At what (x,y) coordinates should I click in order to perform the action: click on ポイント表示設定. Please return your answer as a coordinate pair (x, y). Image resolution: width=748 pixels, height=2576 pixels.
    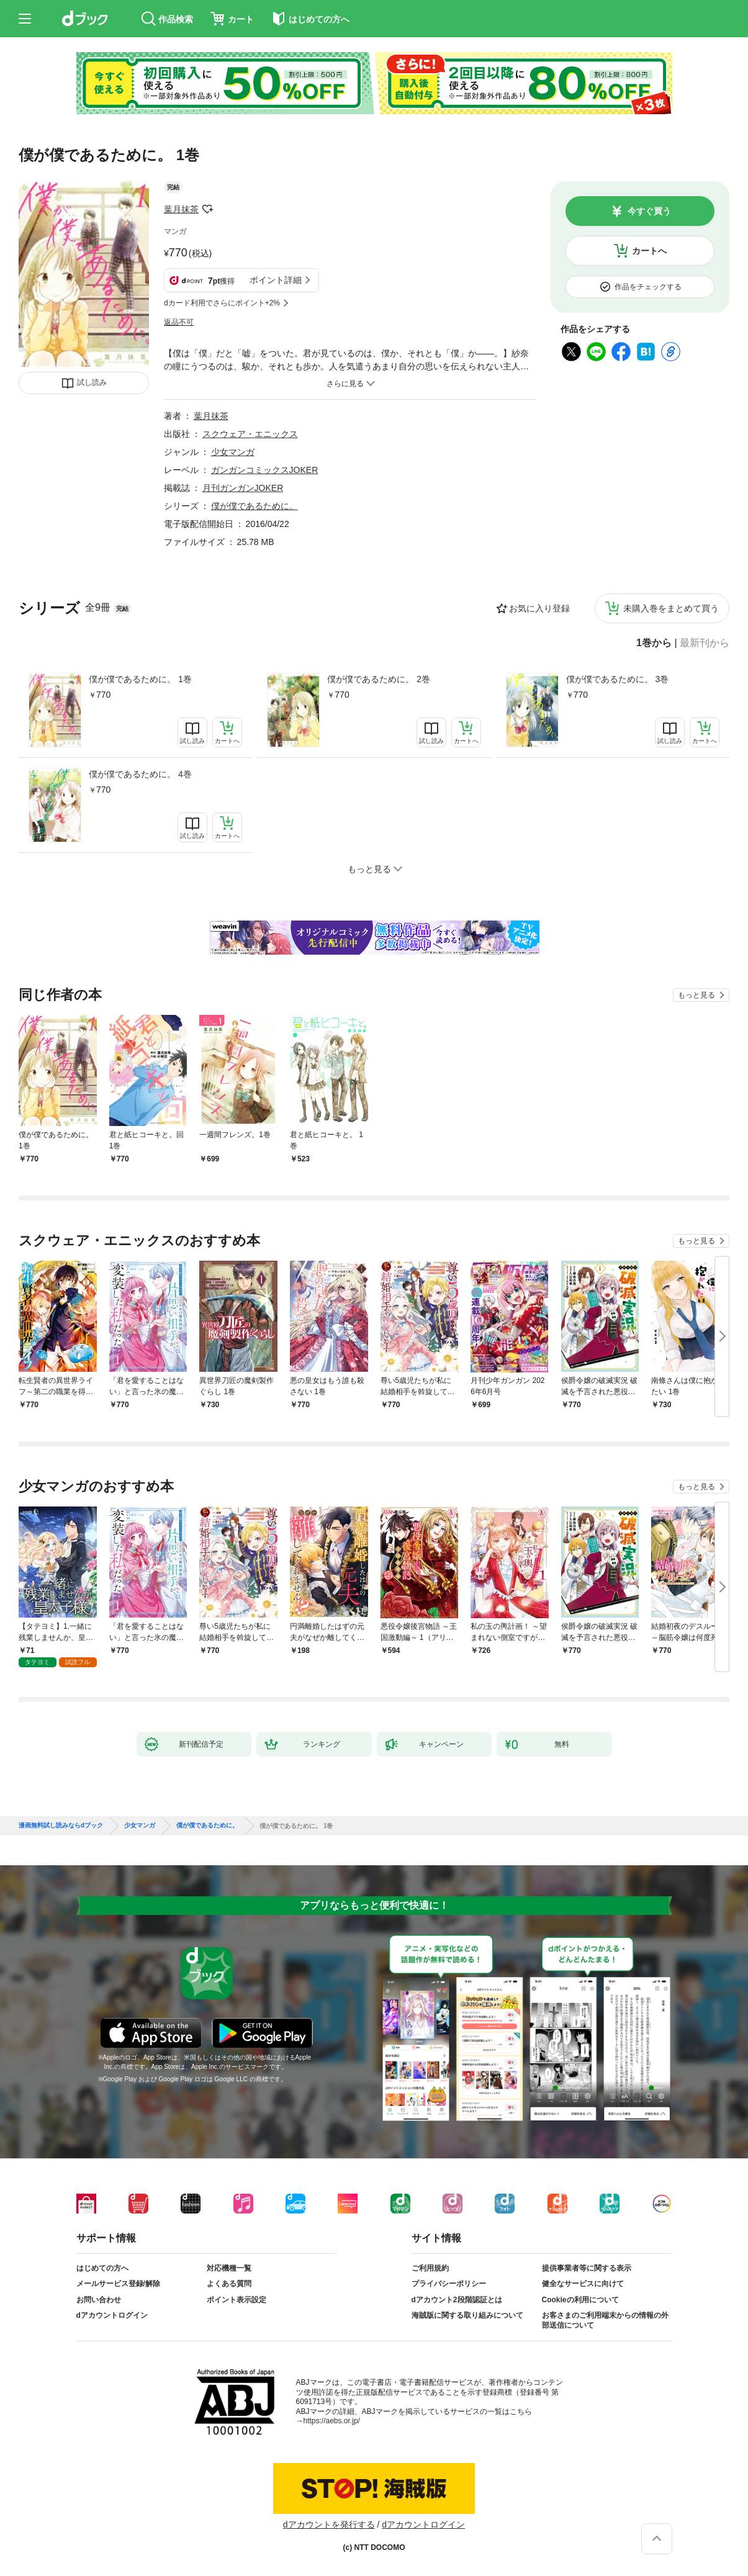
    Looking at the image, I should click on (236, 2299).